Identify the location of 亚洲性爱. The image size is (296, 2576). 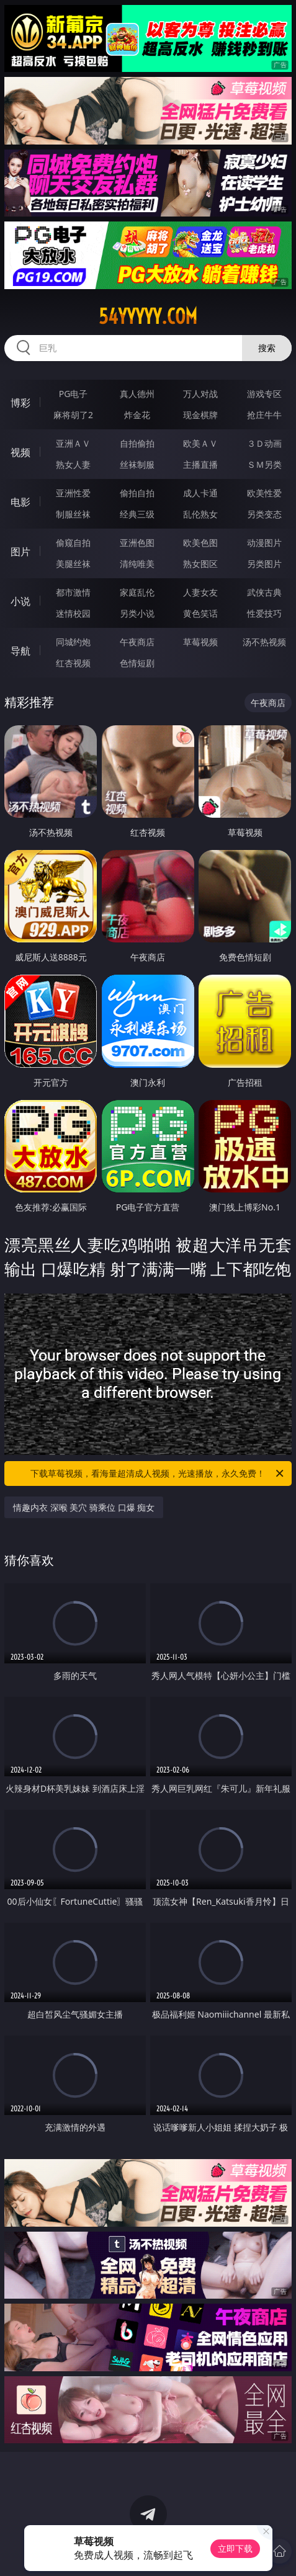
(73, 493).